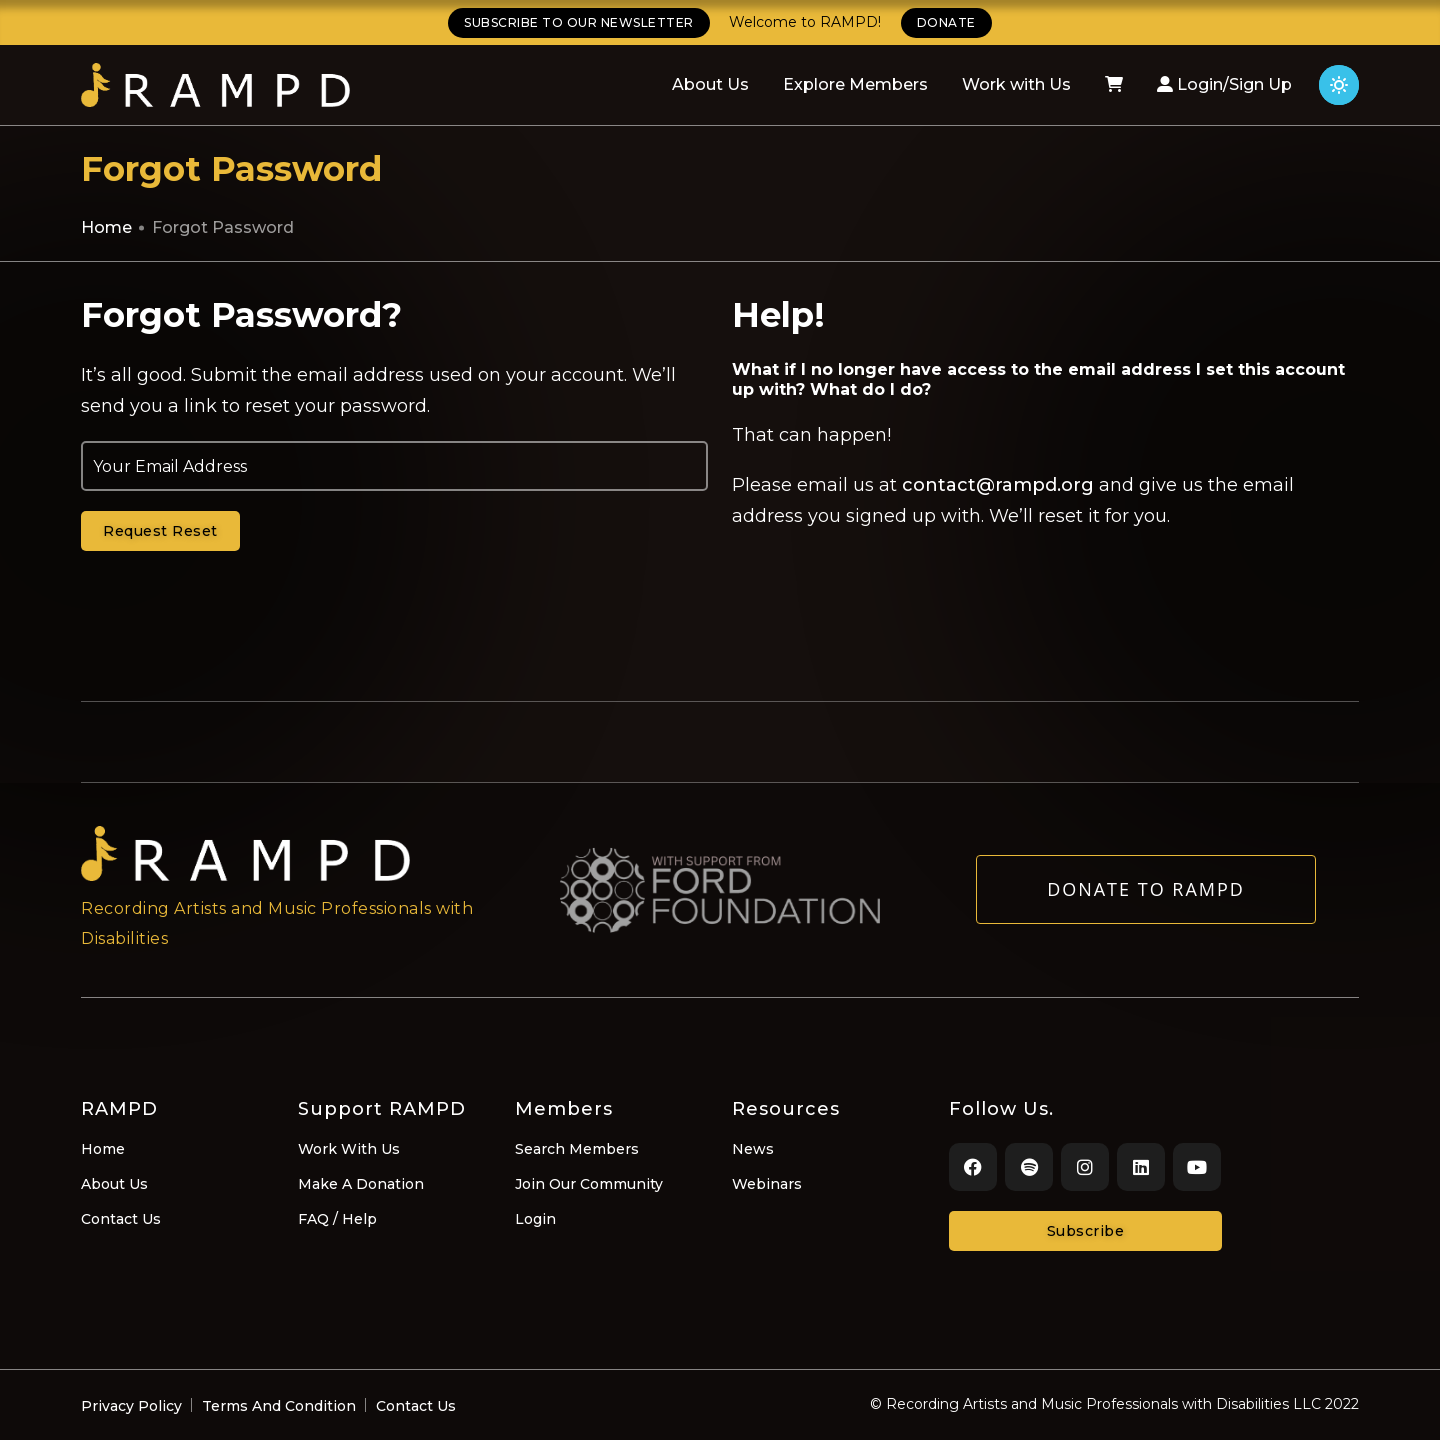 Image resolution: width=1440 pixels, height=1440 pixels. Describe the element at coordinates (361, 1184) in the screenshot. I see `Make A Donation` at that location.